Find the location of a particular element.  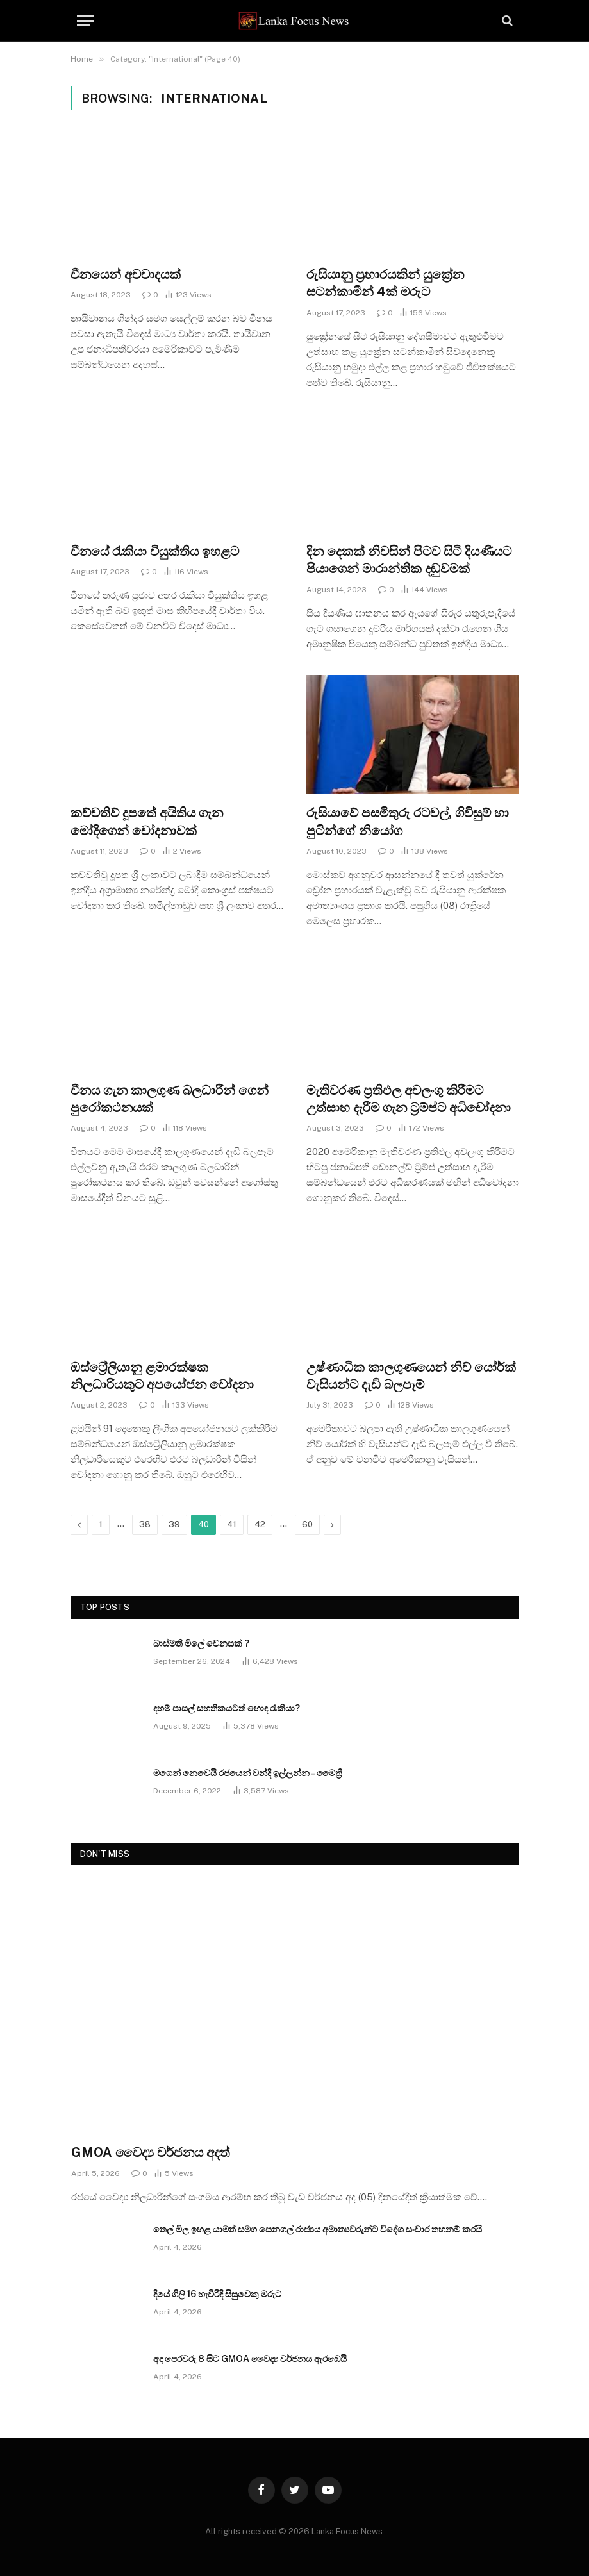

42 is located at coordinates (259, 1524).